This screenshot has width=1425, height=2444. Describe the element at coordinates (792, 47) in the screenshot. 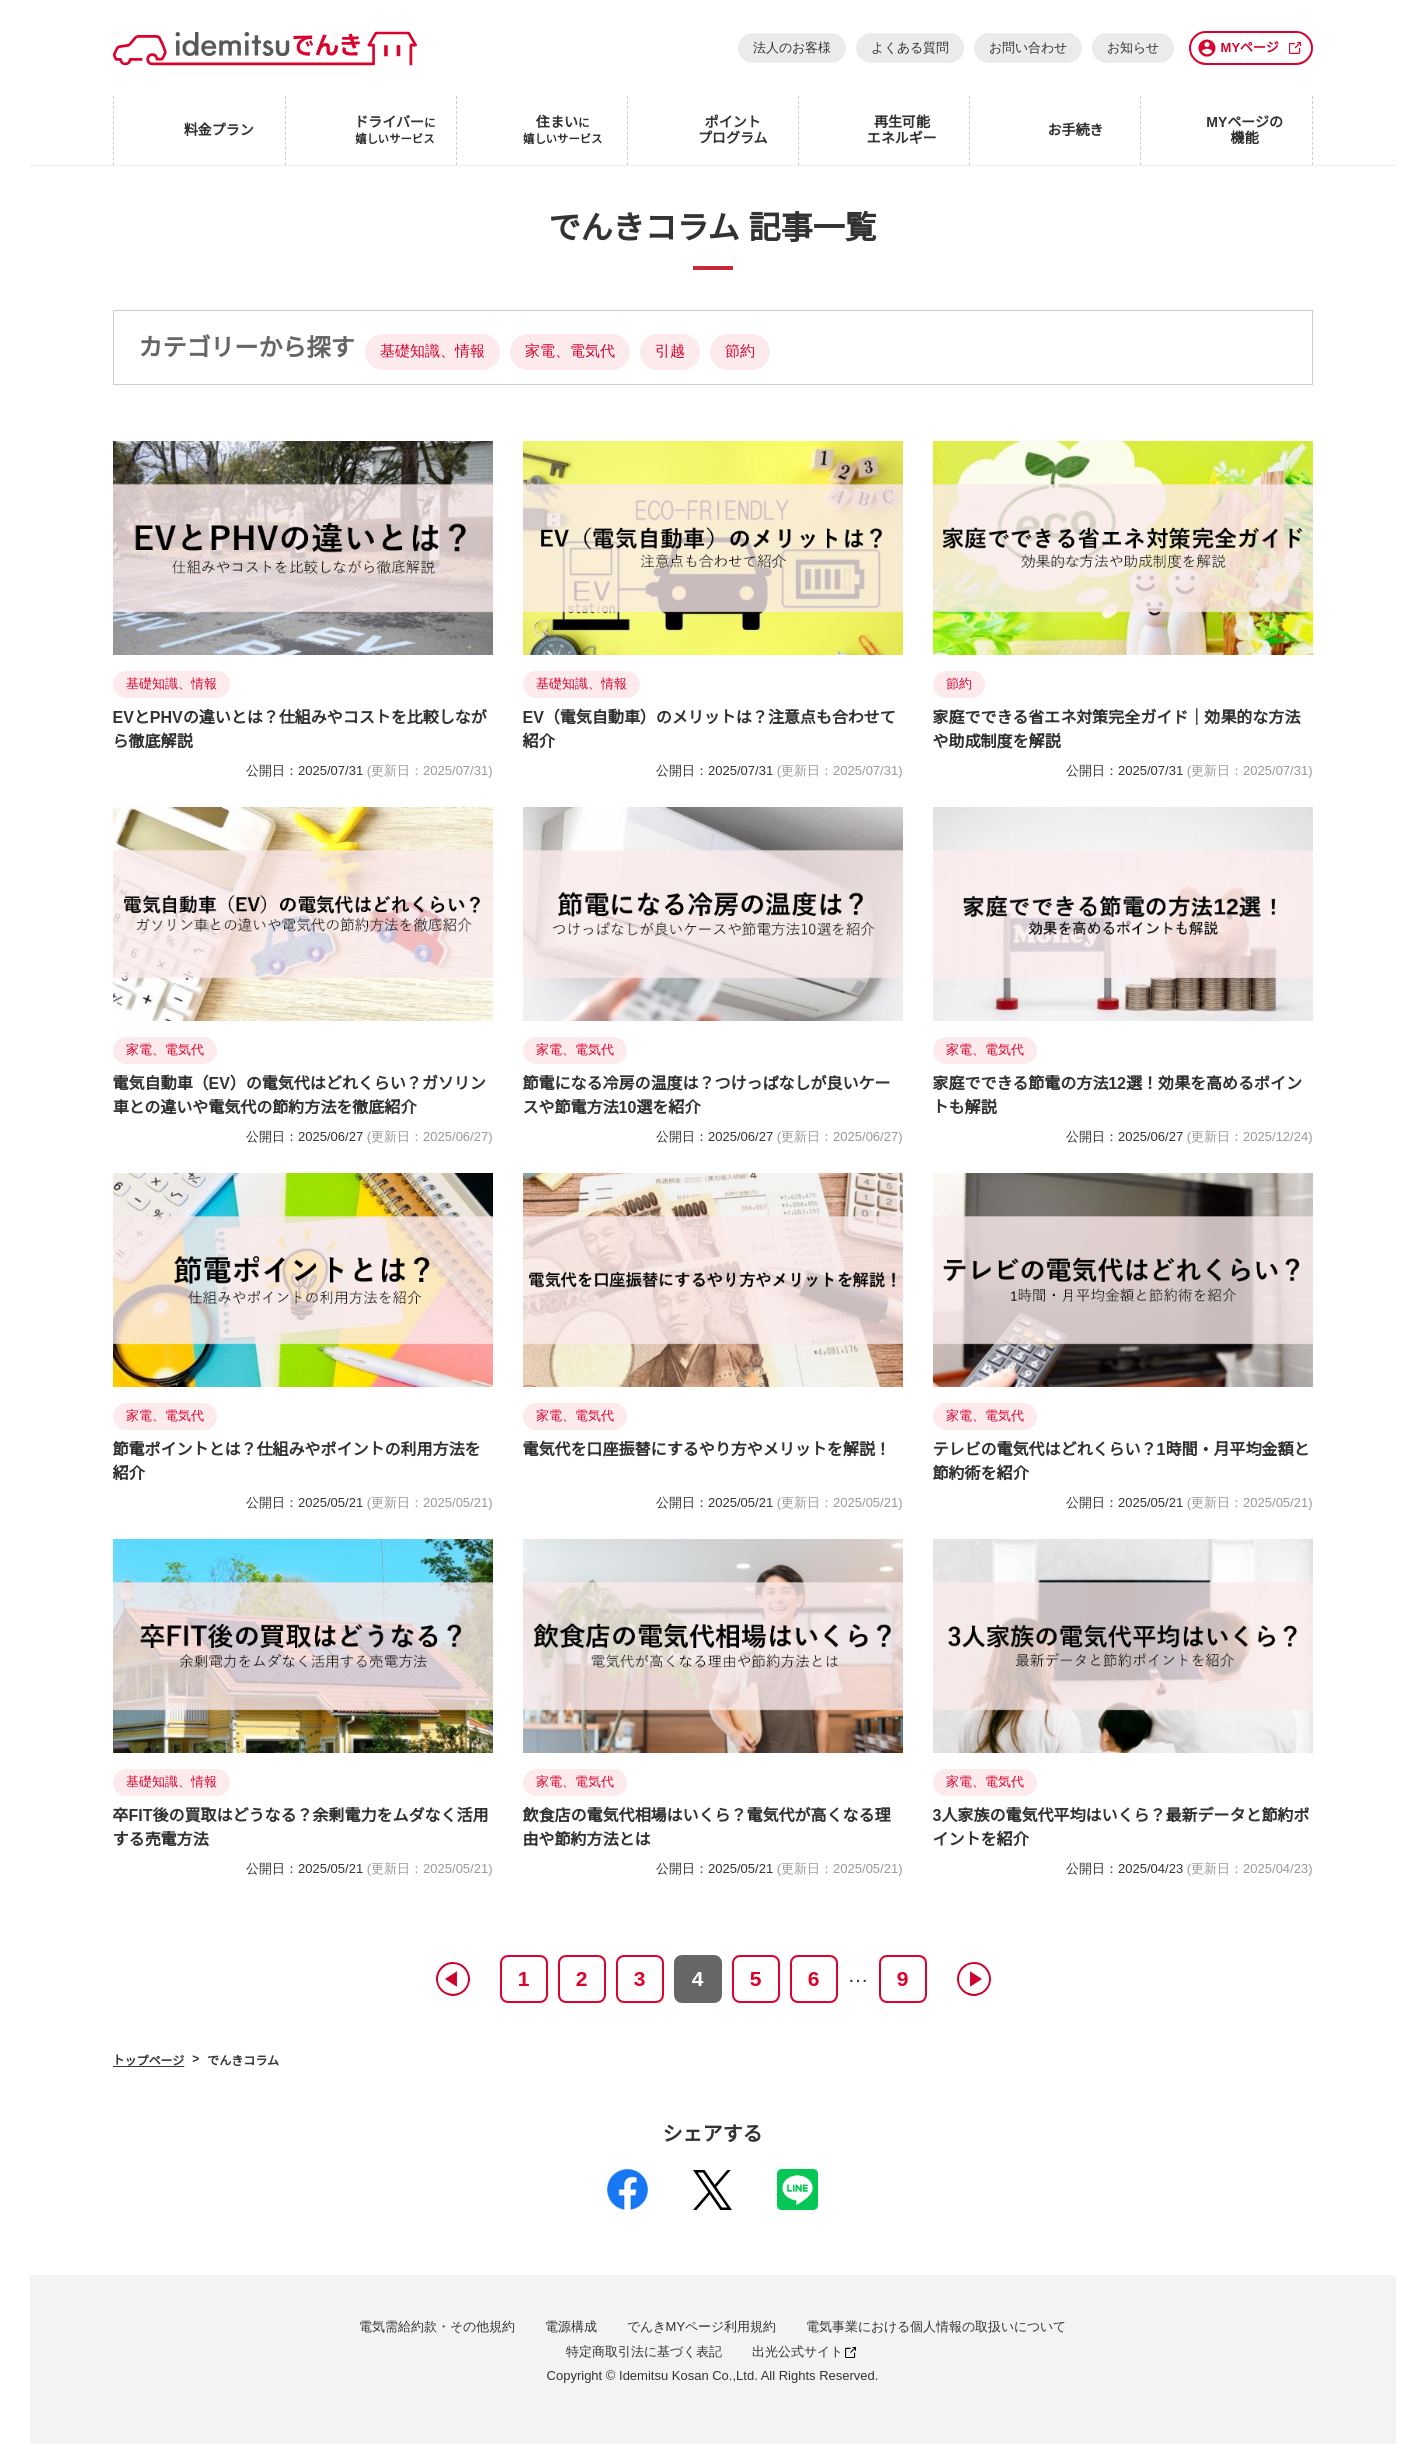

I see `法人のお客様` at that location.